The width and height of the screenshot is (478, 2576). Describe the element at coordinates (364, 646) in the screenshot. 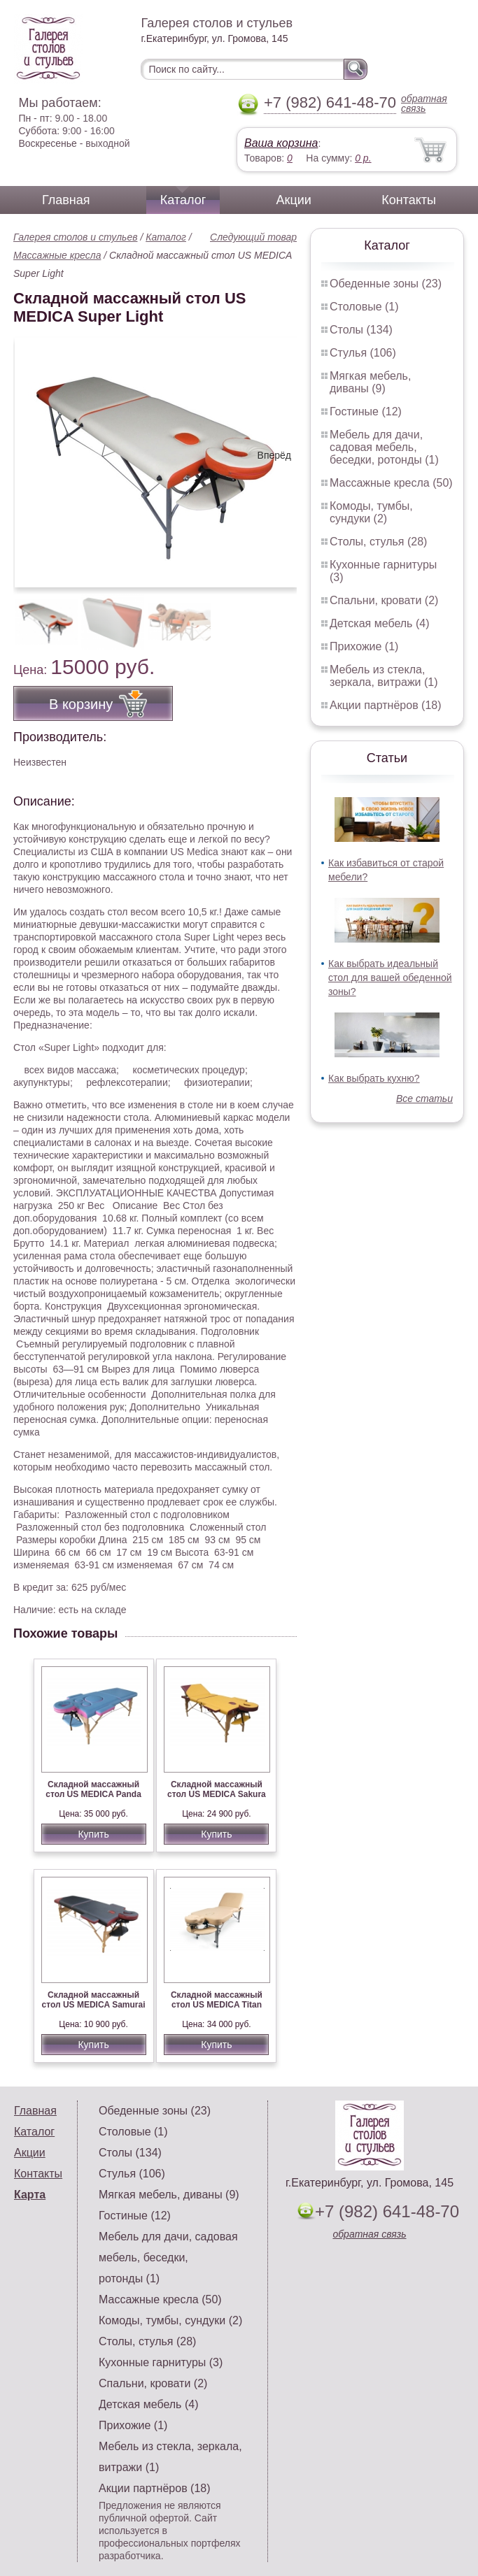

I see `Прихожие (1)` at that location.